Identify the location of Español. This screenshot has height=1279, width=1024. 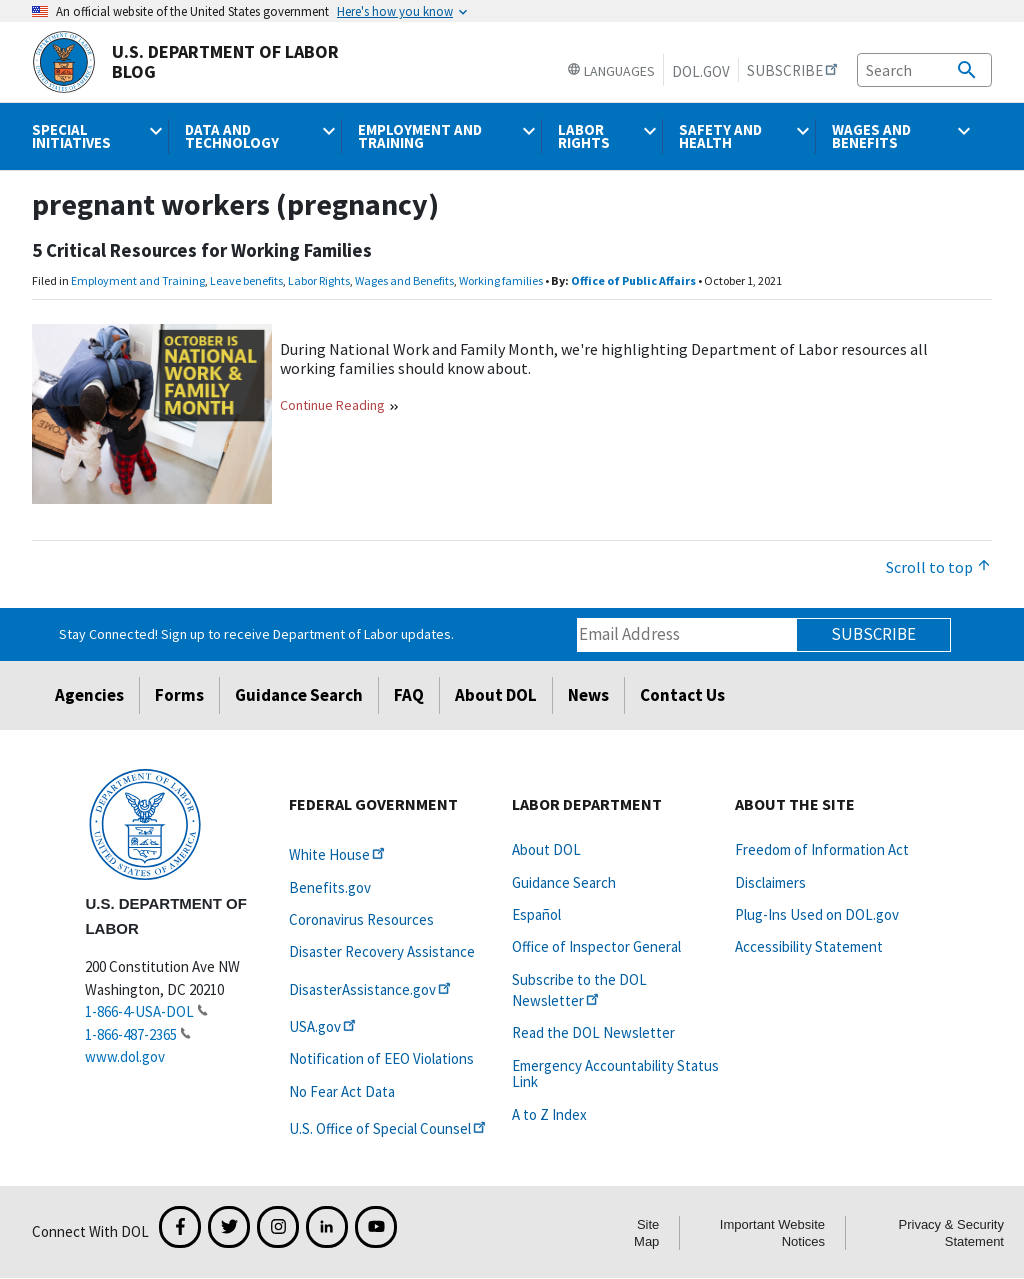
(536, 914).